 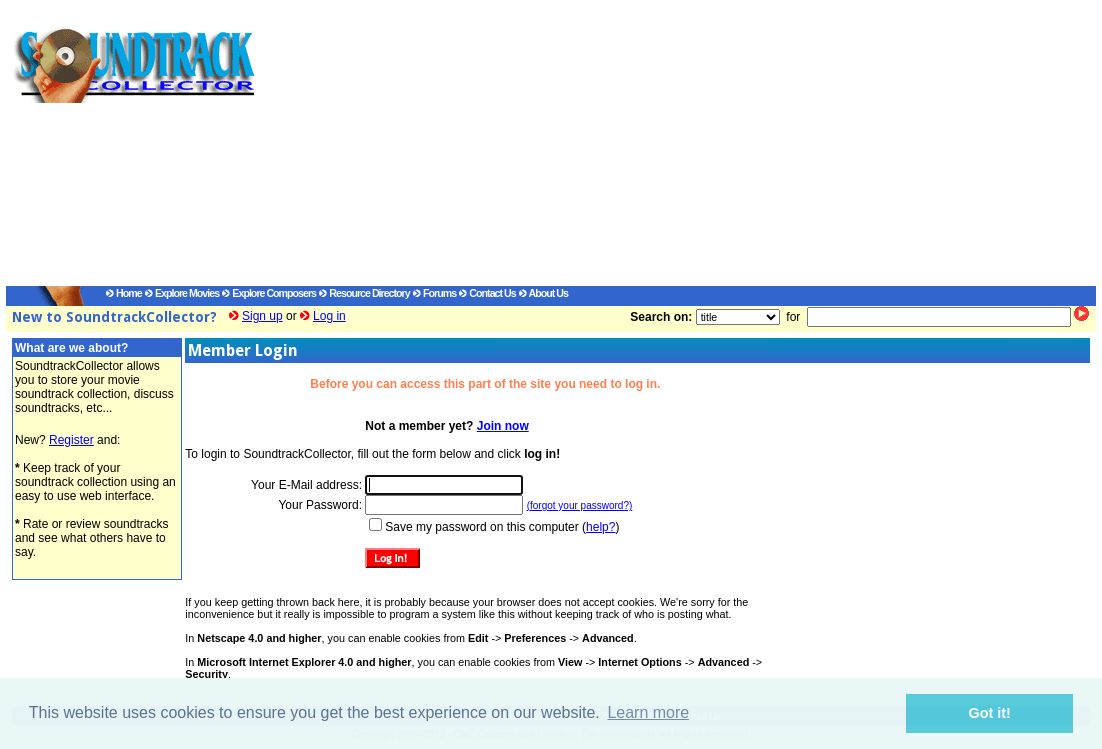 I want to click on Explore Movies, so click(x=182, y=293).